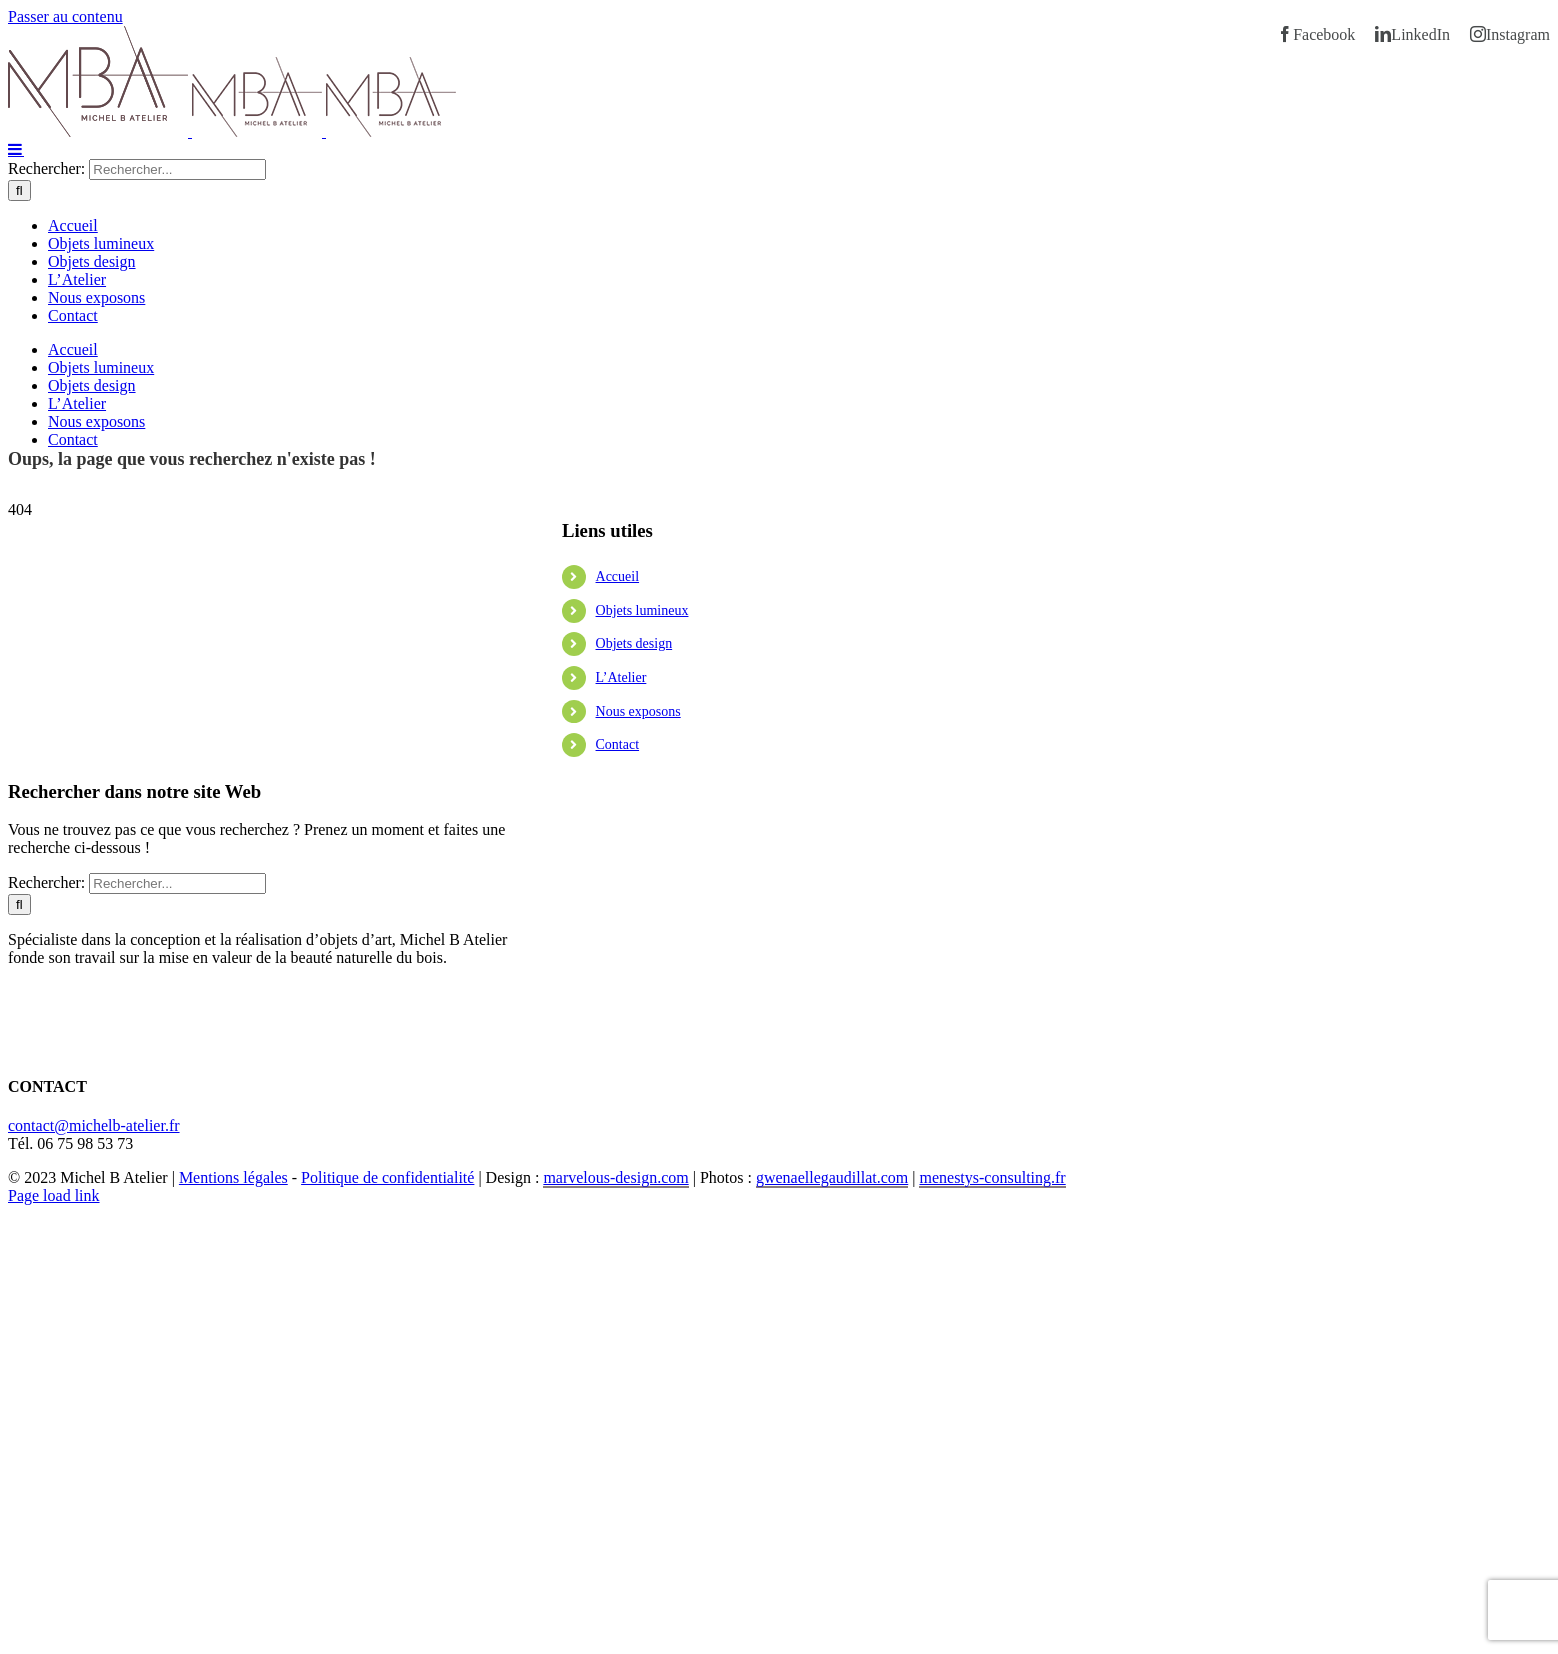 This screenshot has height=1654, width=1558. I want to click on Passer au contenu, so click(65, 16).